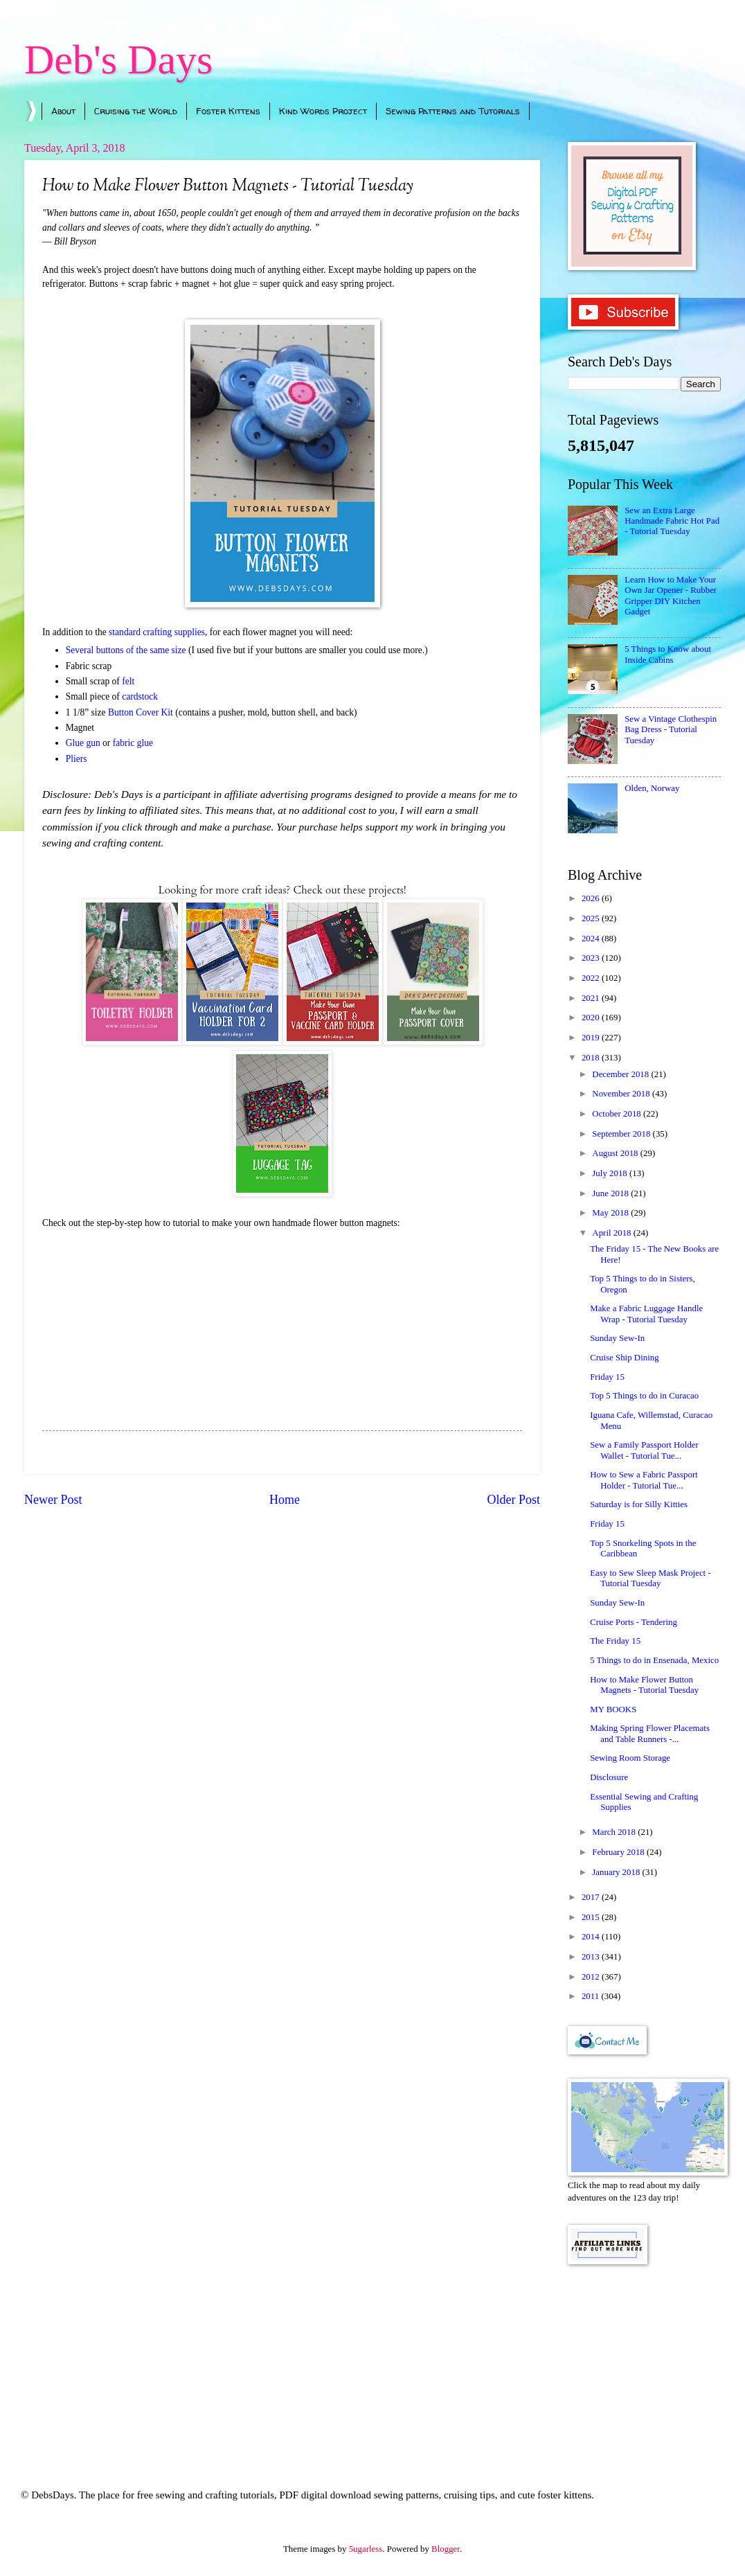 The image size is (745, 2576). Describe the element at coordinates (654, 1660) in the screenshot. I see `5 Things to do in Ensenada, Mexico` at that location.